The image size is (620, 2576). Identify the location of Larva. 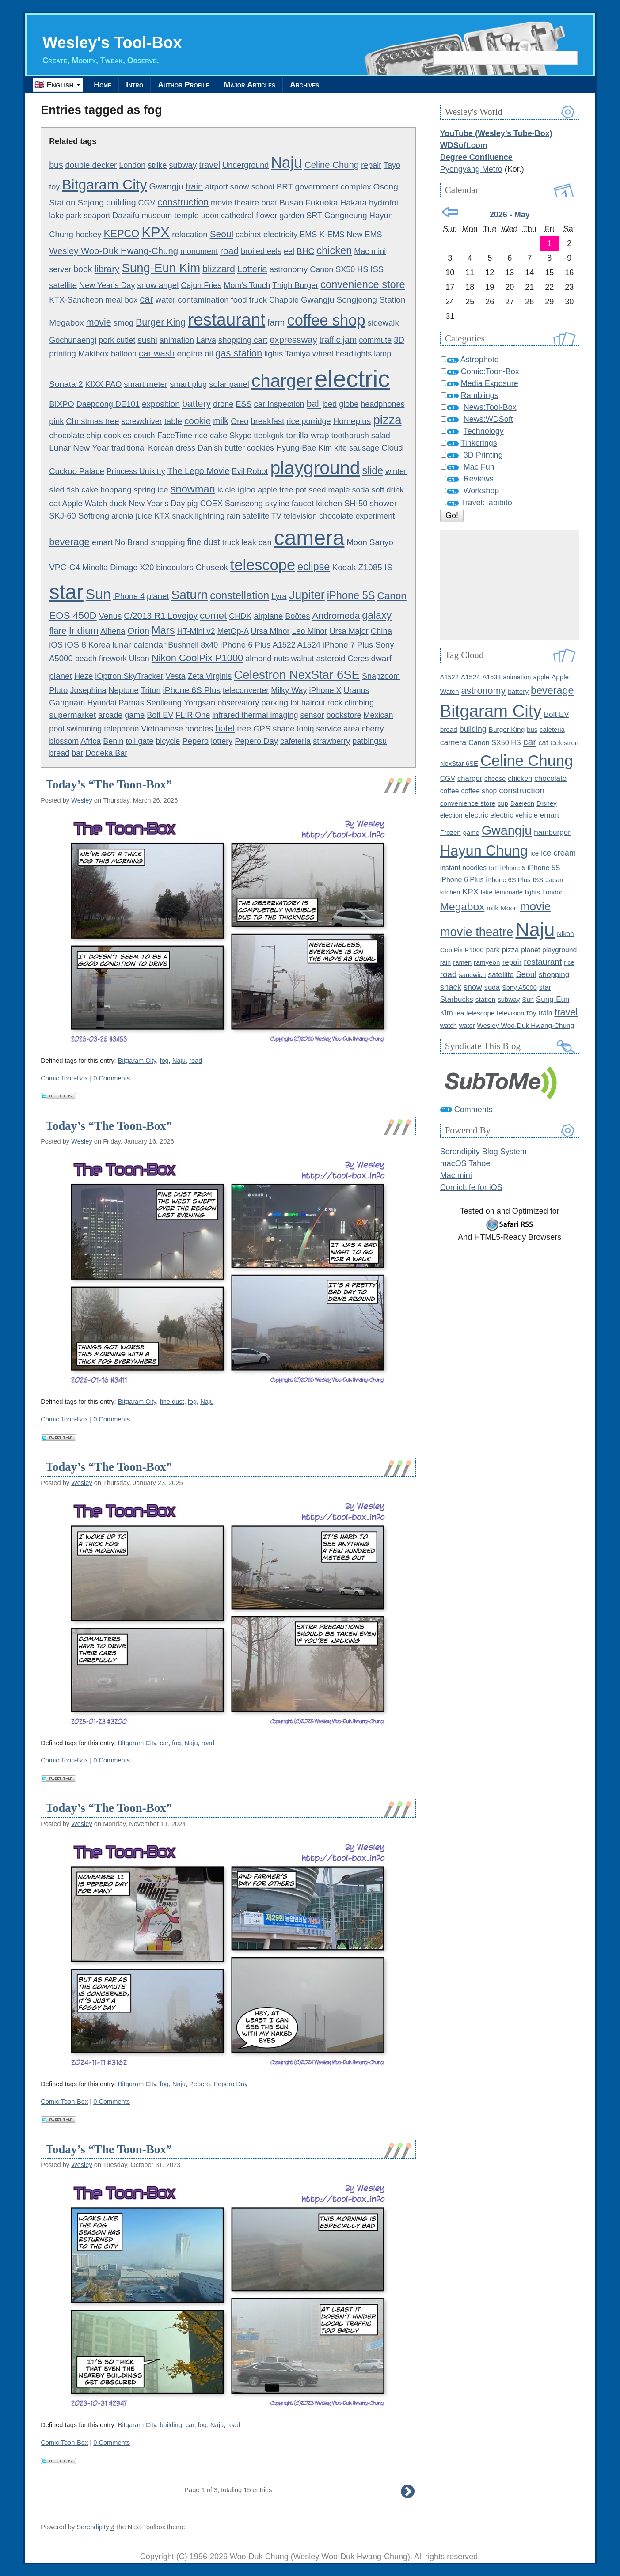
(206, 340).